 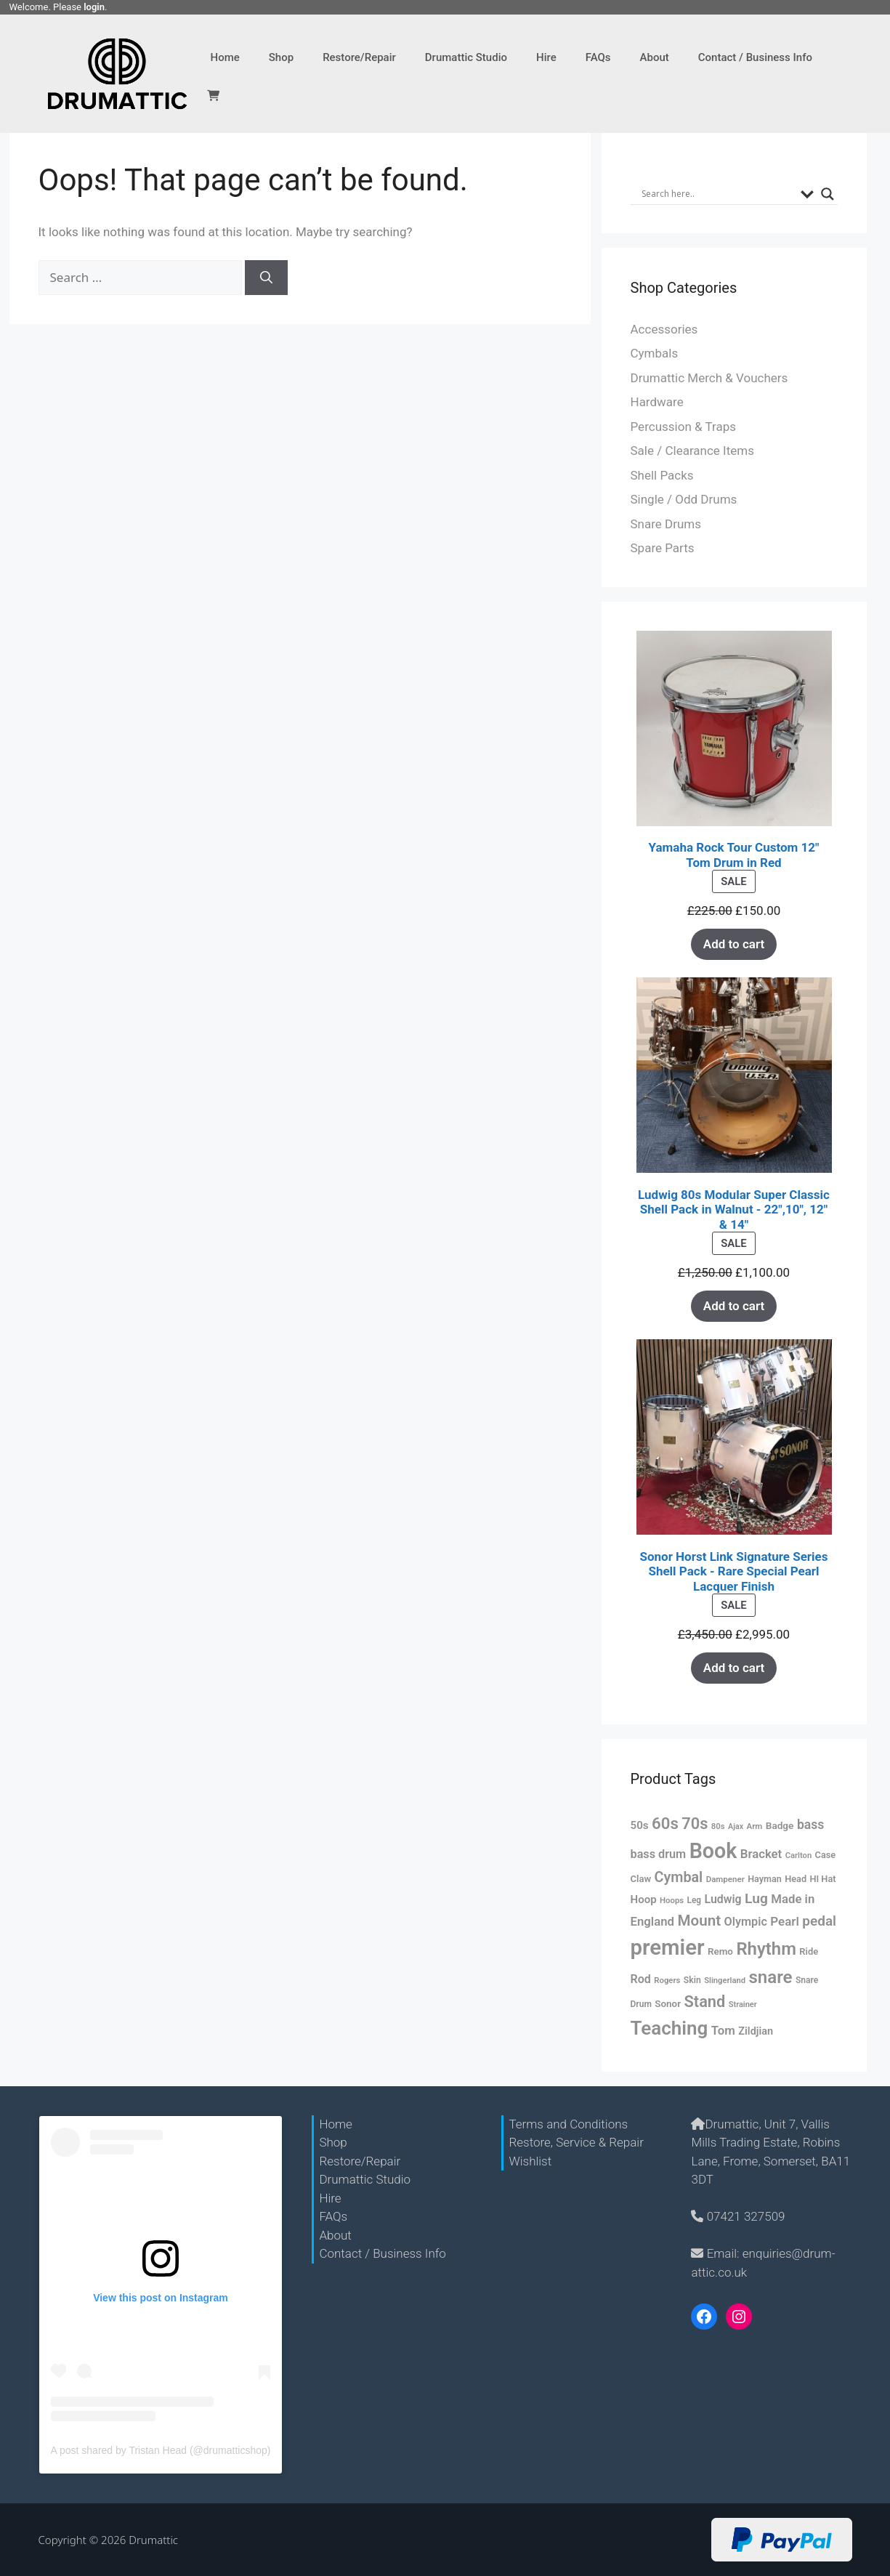 I want to click on Hayman [Hayman (59 products)], so click(x=765, y=1878).